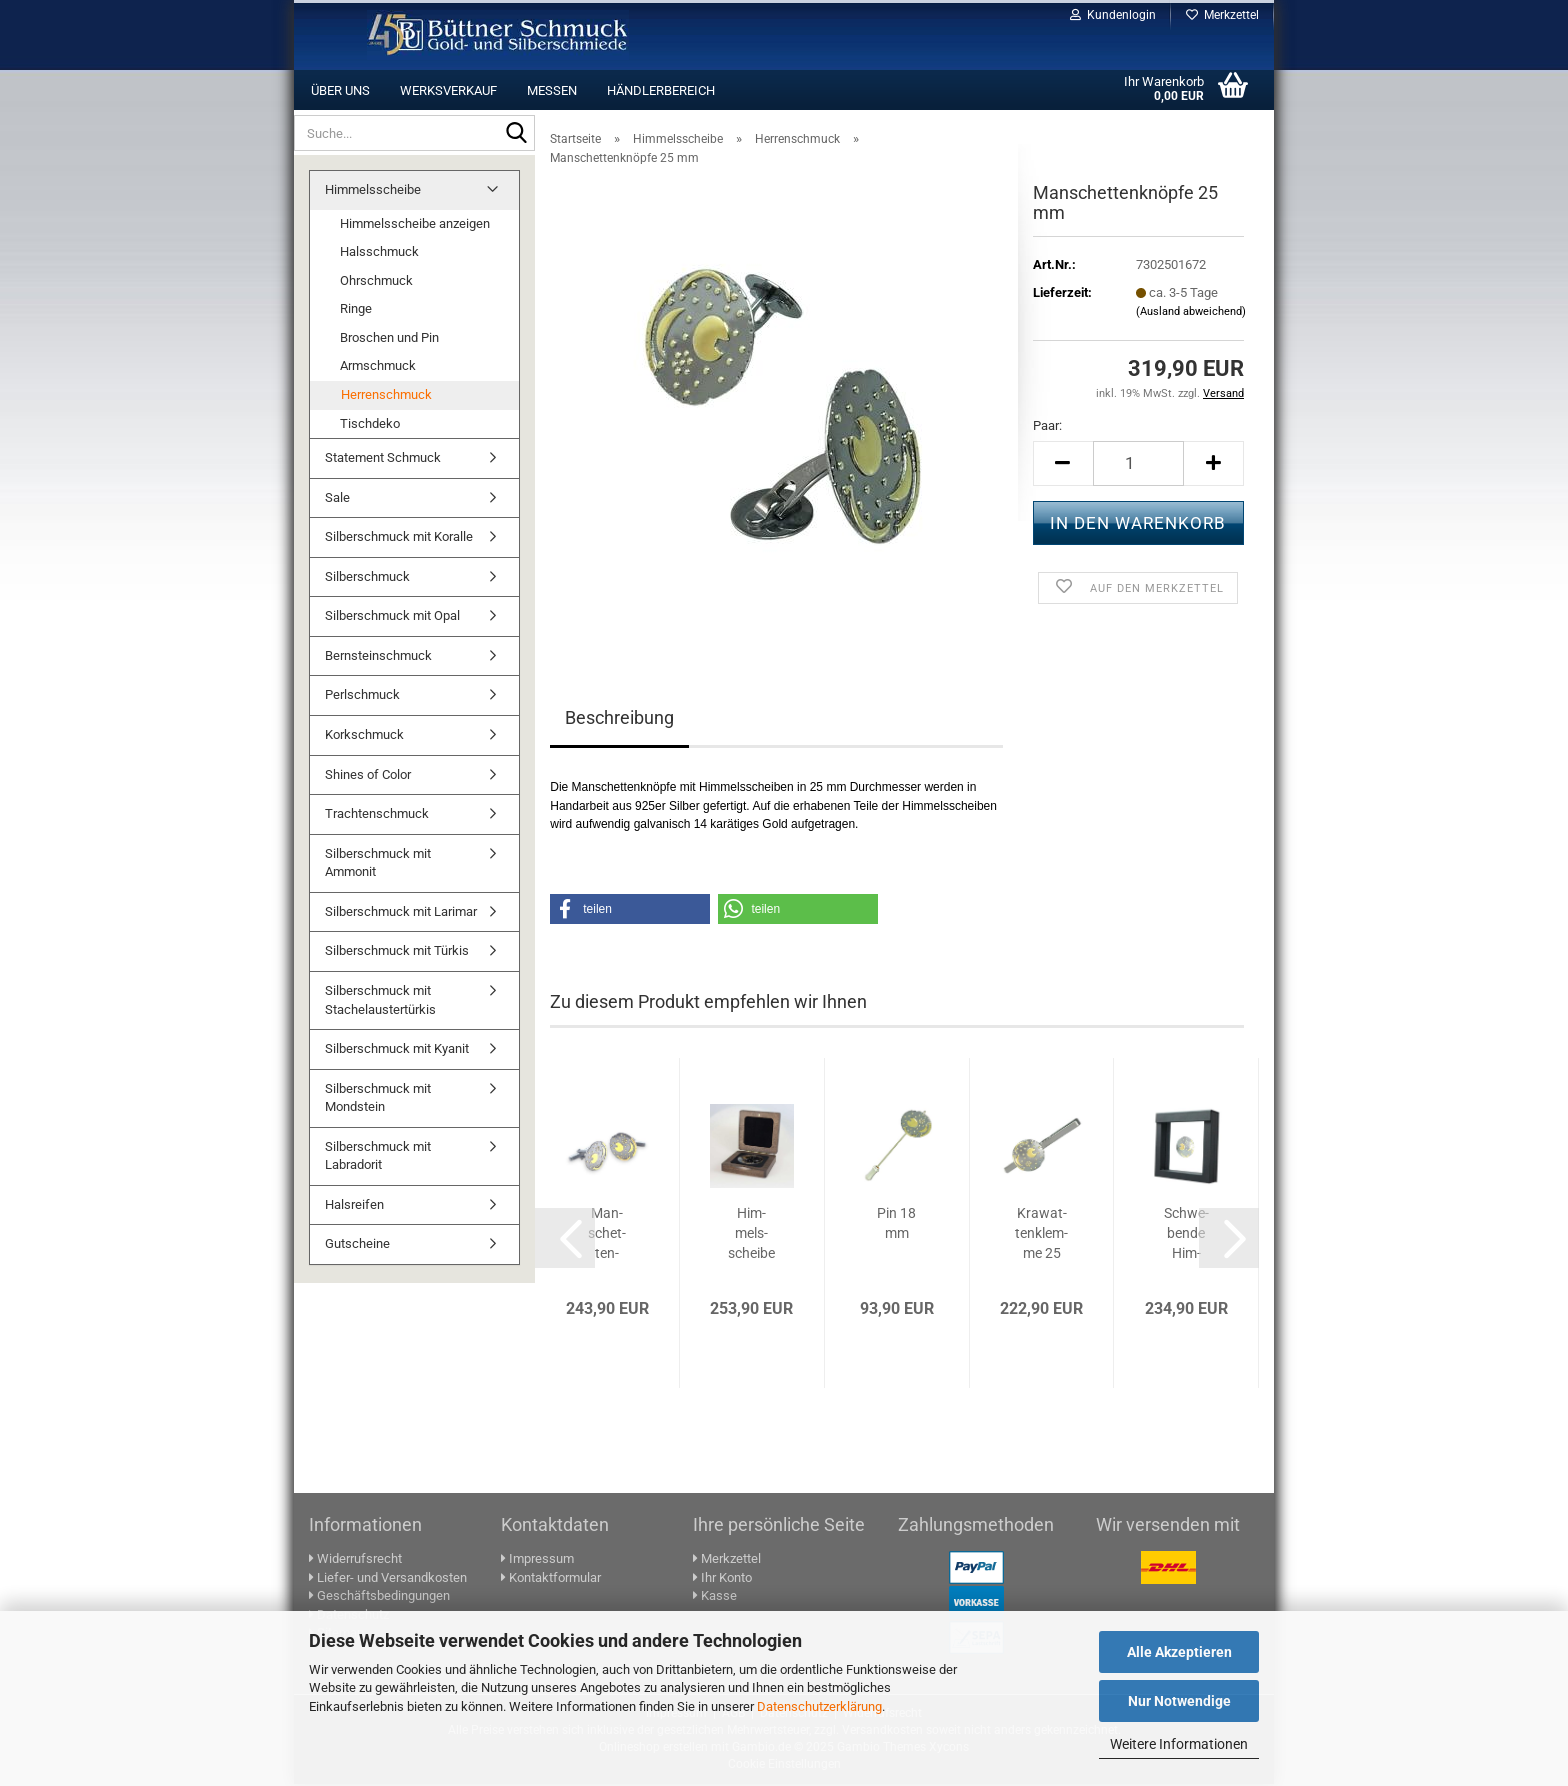 The height and width of the screenshot is (1786, 1568). I want to click on Kontaktformular, so click(551, 1579).